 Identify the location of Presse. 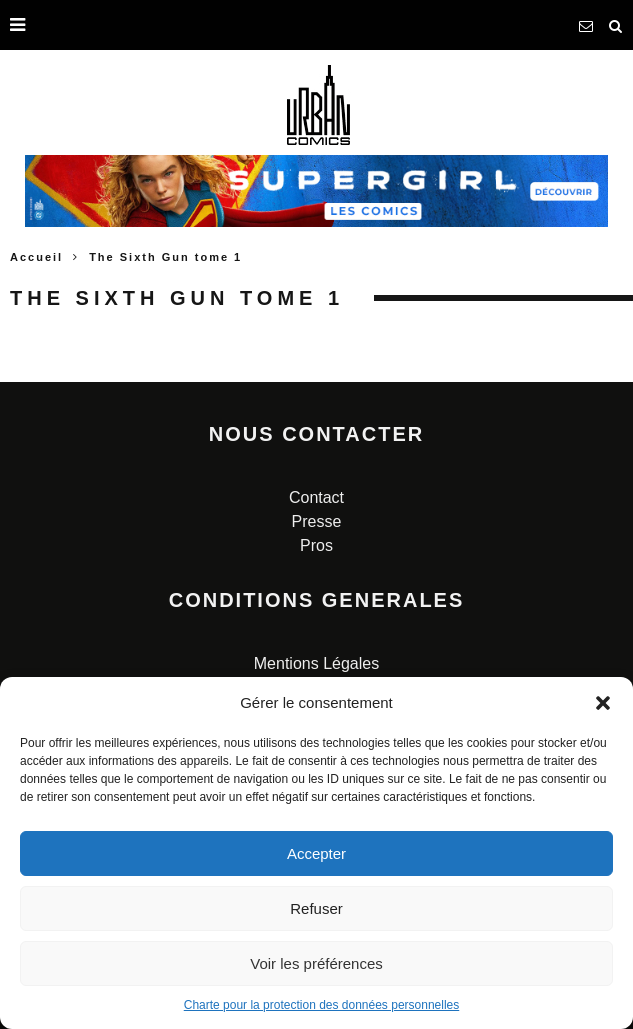
(317, 521).